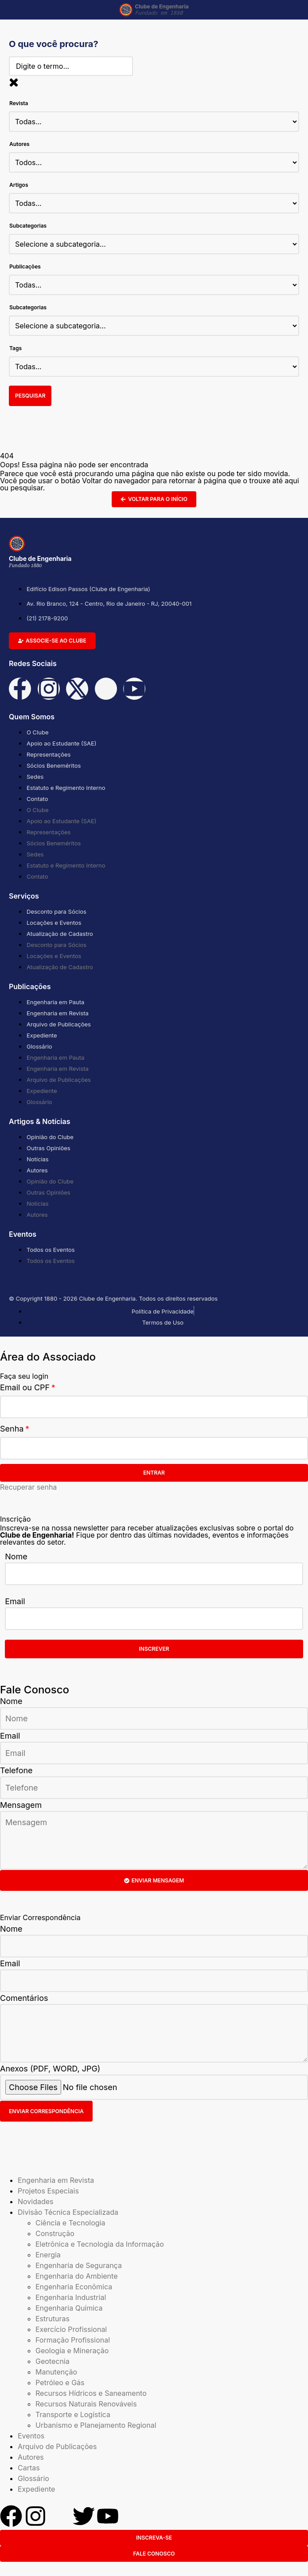 Image resolution: width=308 pixels, height=2576 pixels. What do you see at coordinates (51, 1249) in the screenshot?
I see `Todos os Eventos` at bounding box center [51, 1249].